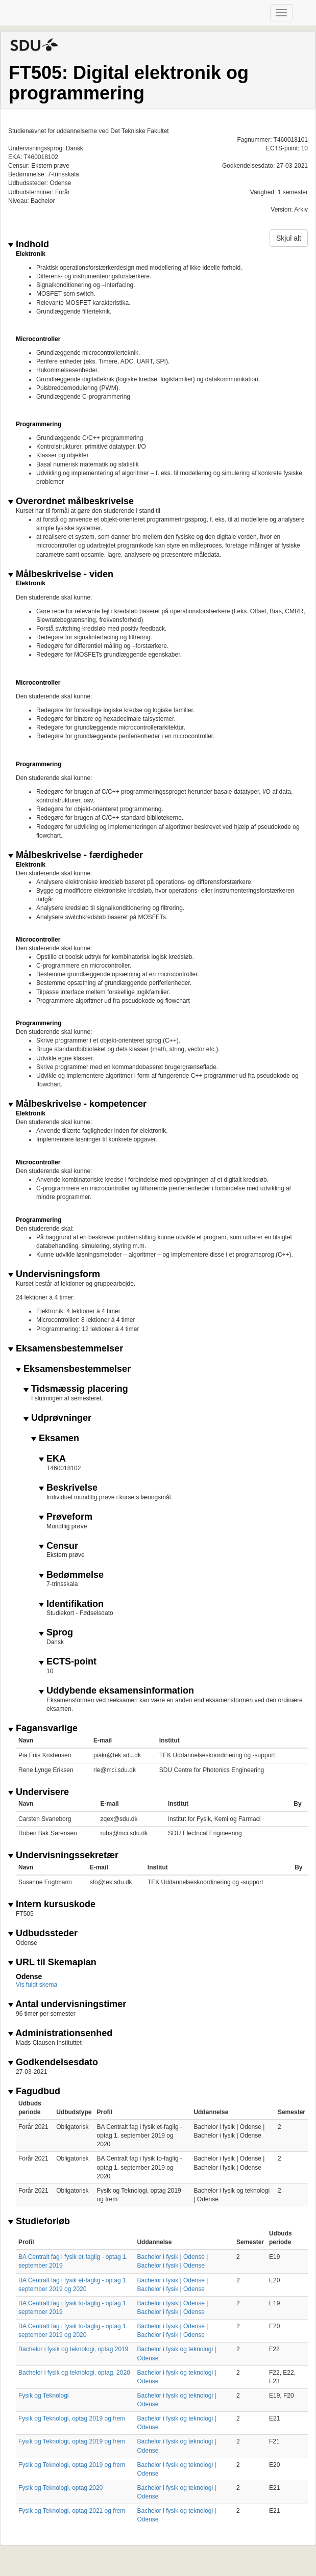 This screenshot has height=2576, width=316. Describe the element at coordinates (73, 2349) in the screenshot. I see `Bachelor i fysik og teknologi, optag 2019` at that location.